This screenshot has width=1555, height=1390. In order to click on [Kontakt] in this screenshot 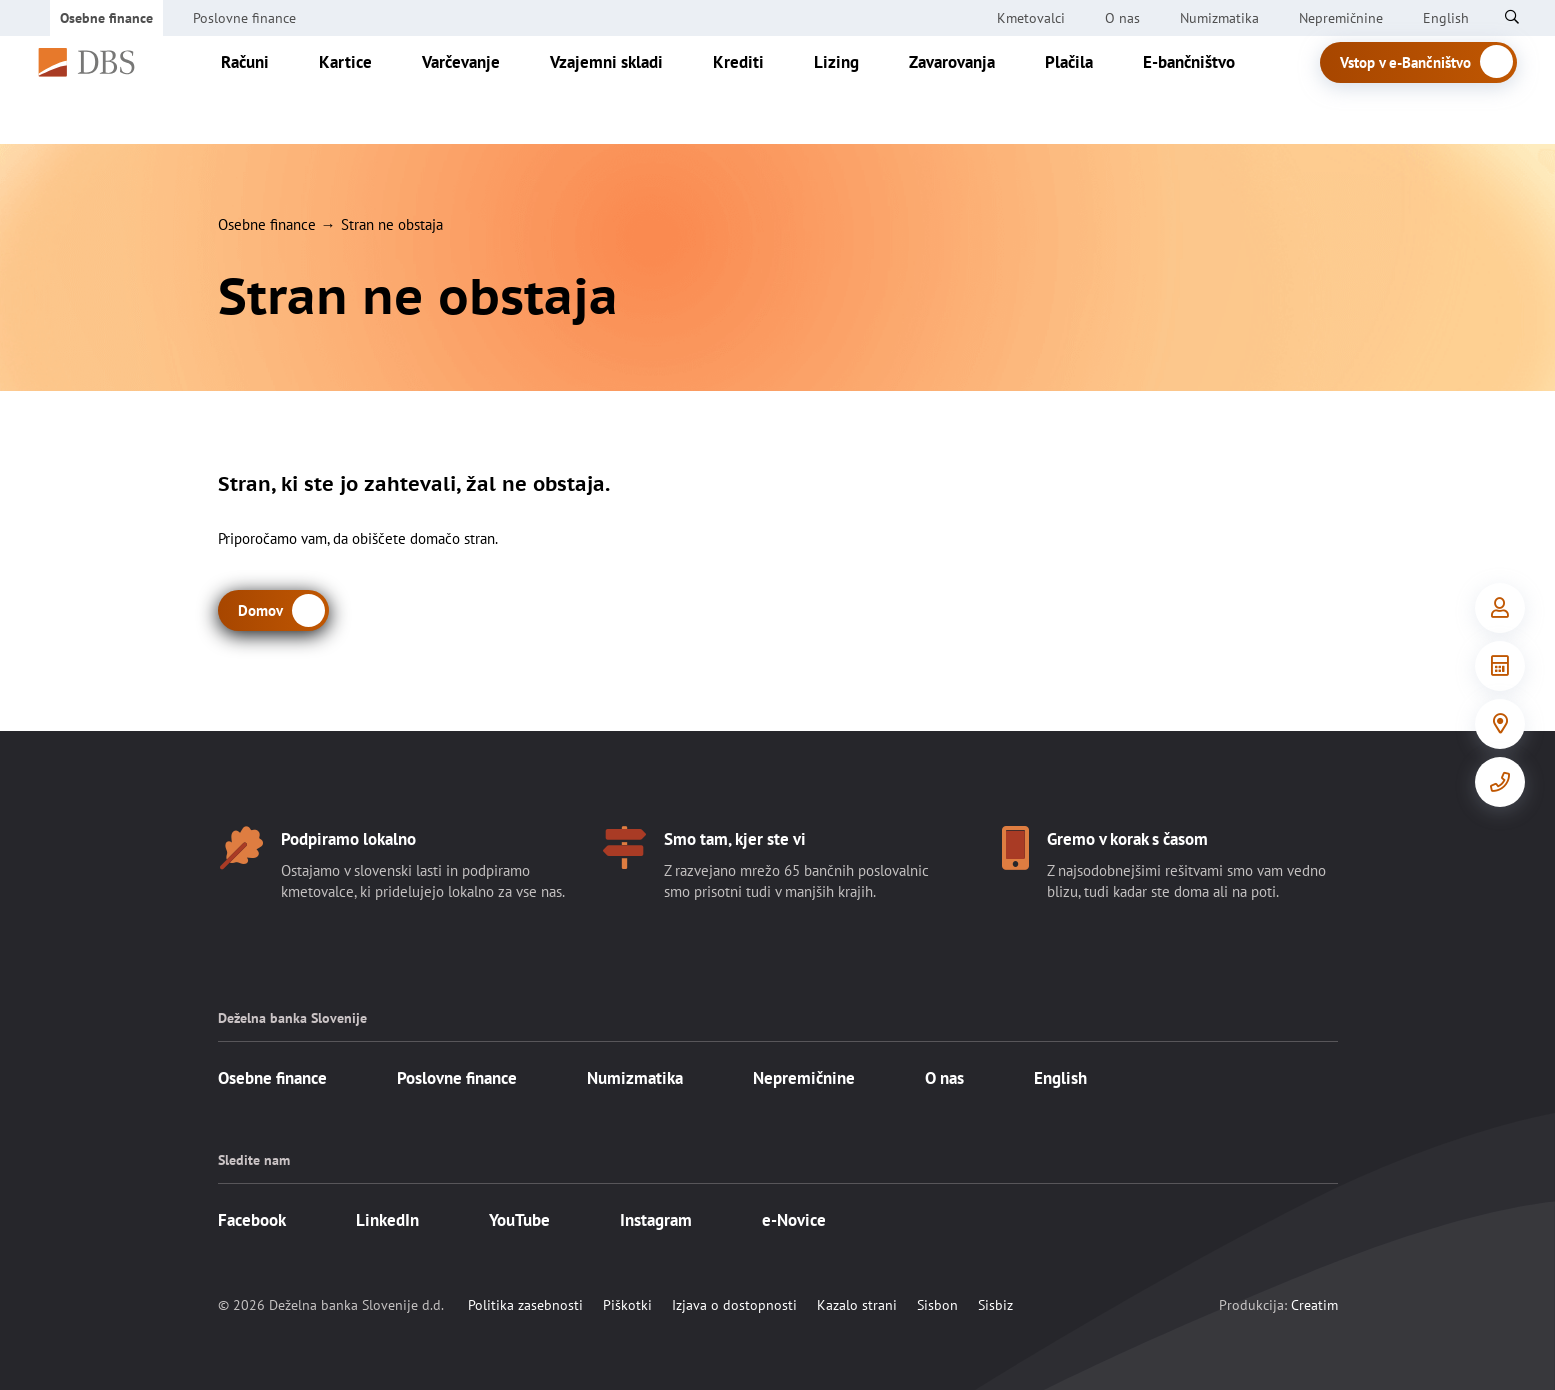, I will do `click(1500, 782)`.